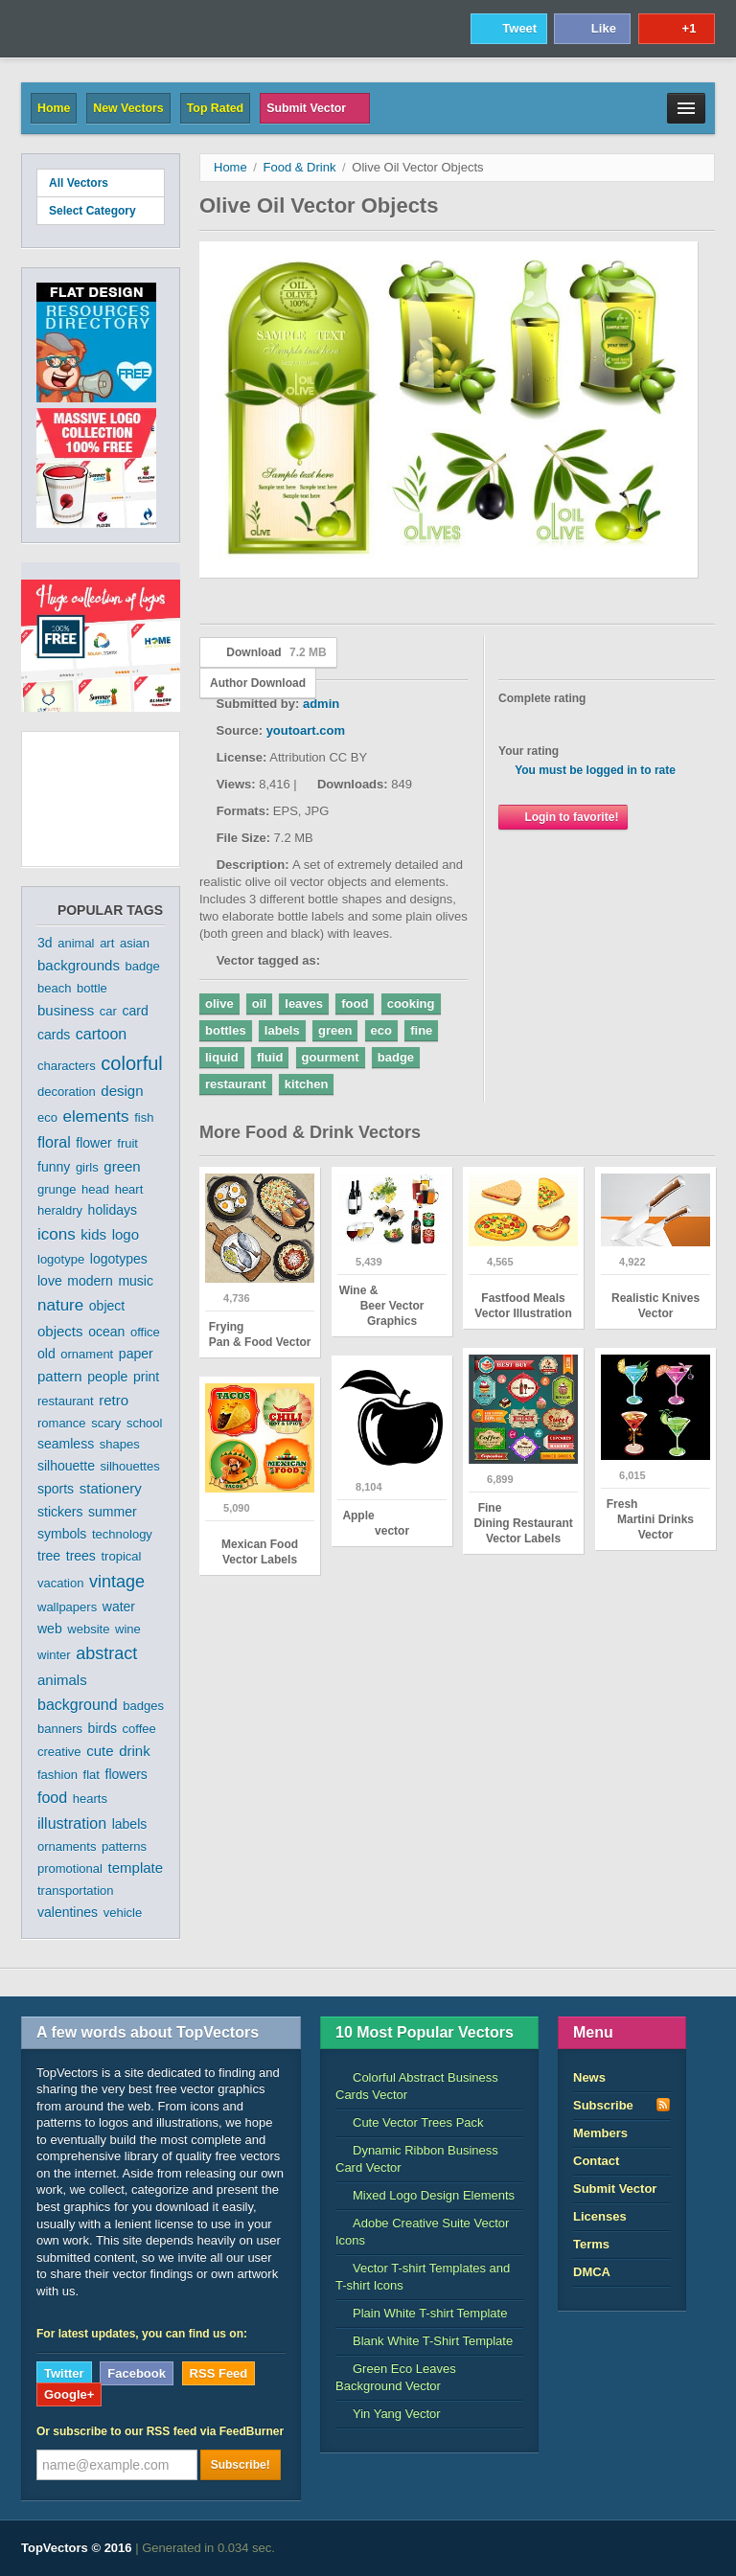  I want to click on cartoon, so click(101, 1034).